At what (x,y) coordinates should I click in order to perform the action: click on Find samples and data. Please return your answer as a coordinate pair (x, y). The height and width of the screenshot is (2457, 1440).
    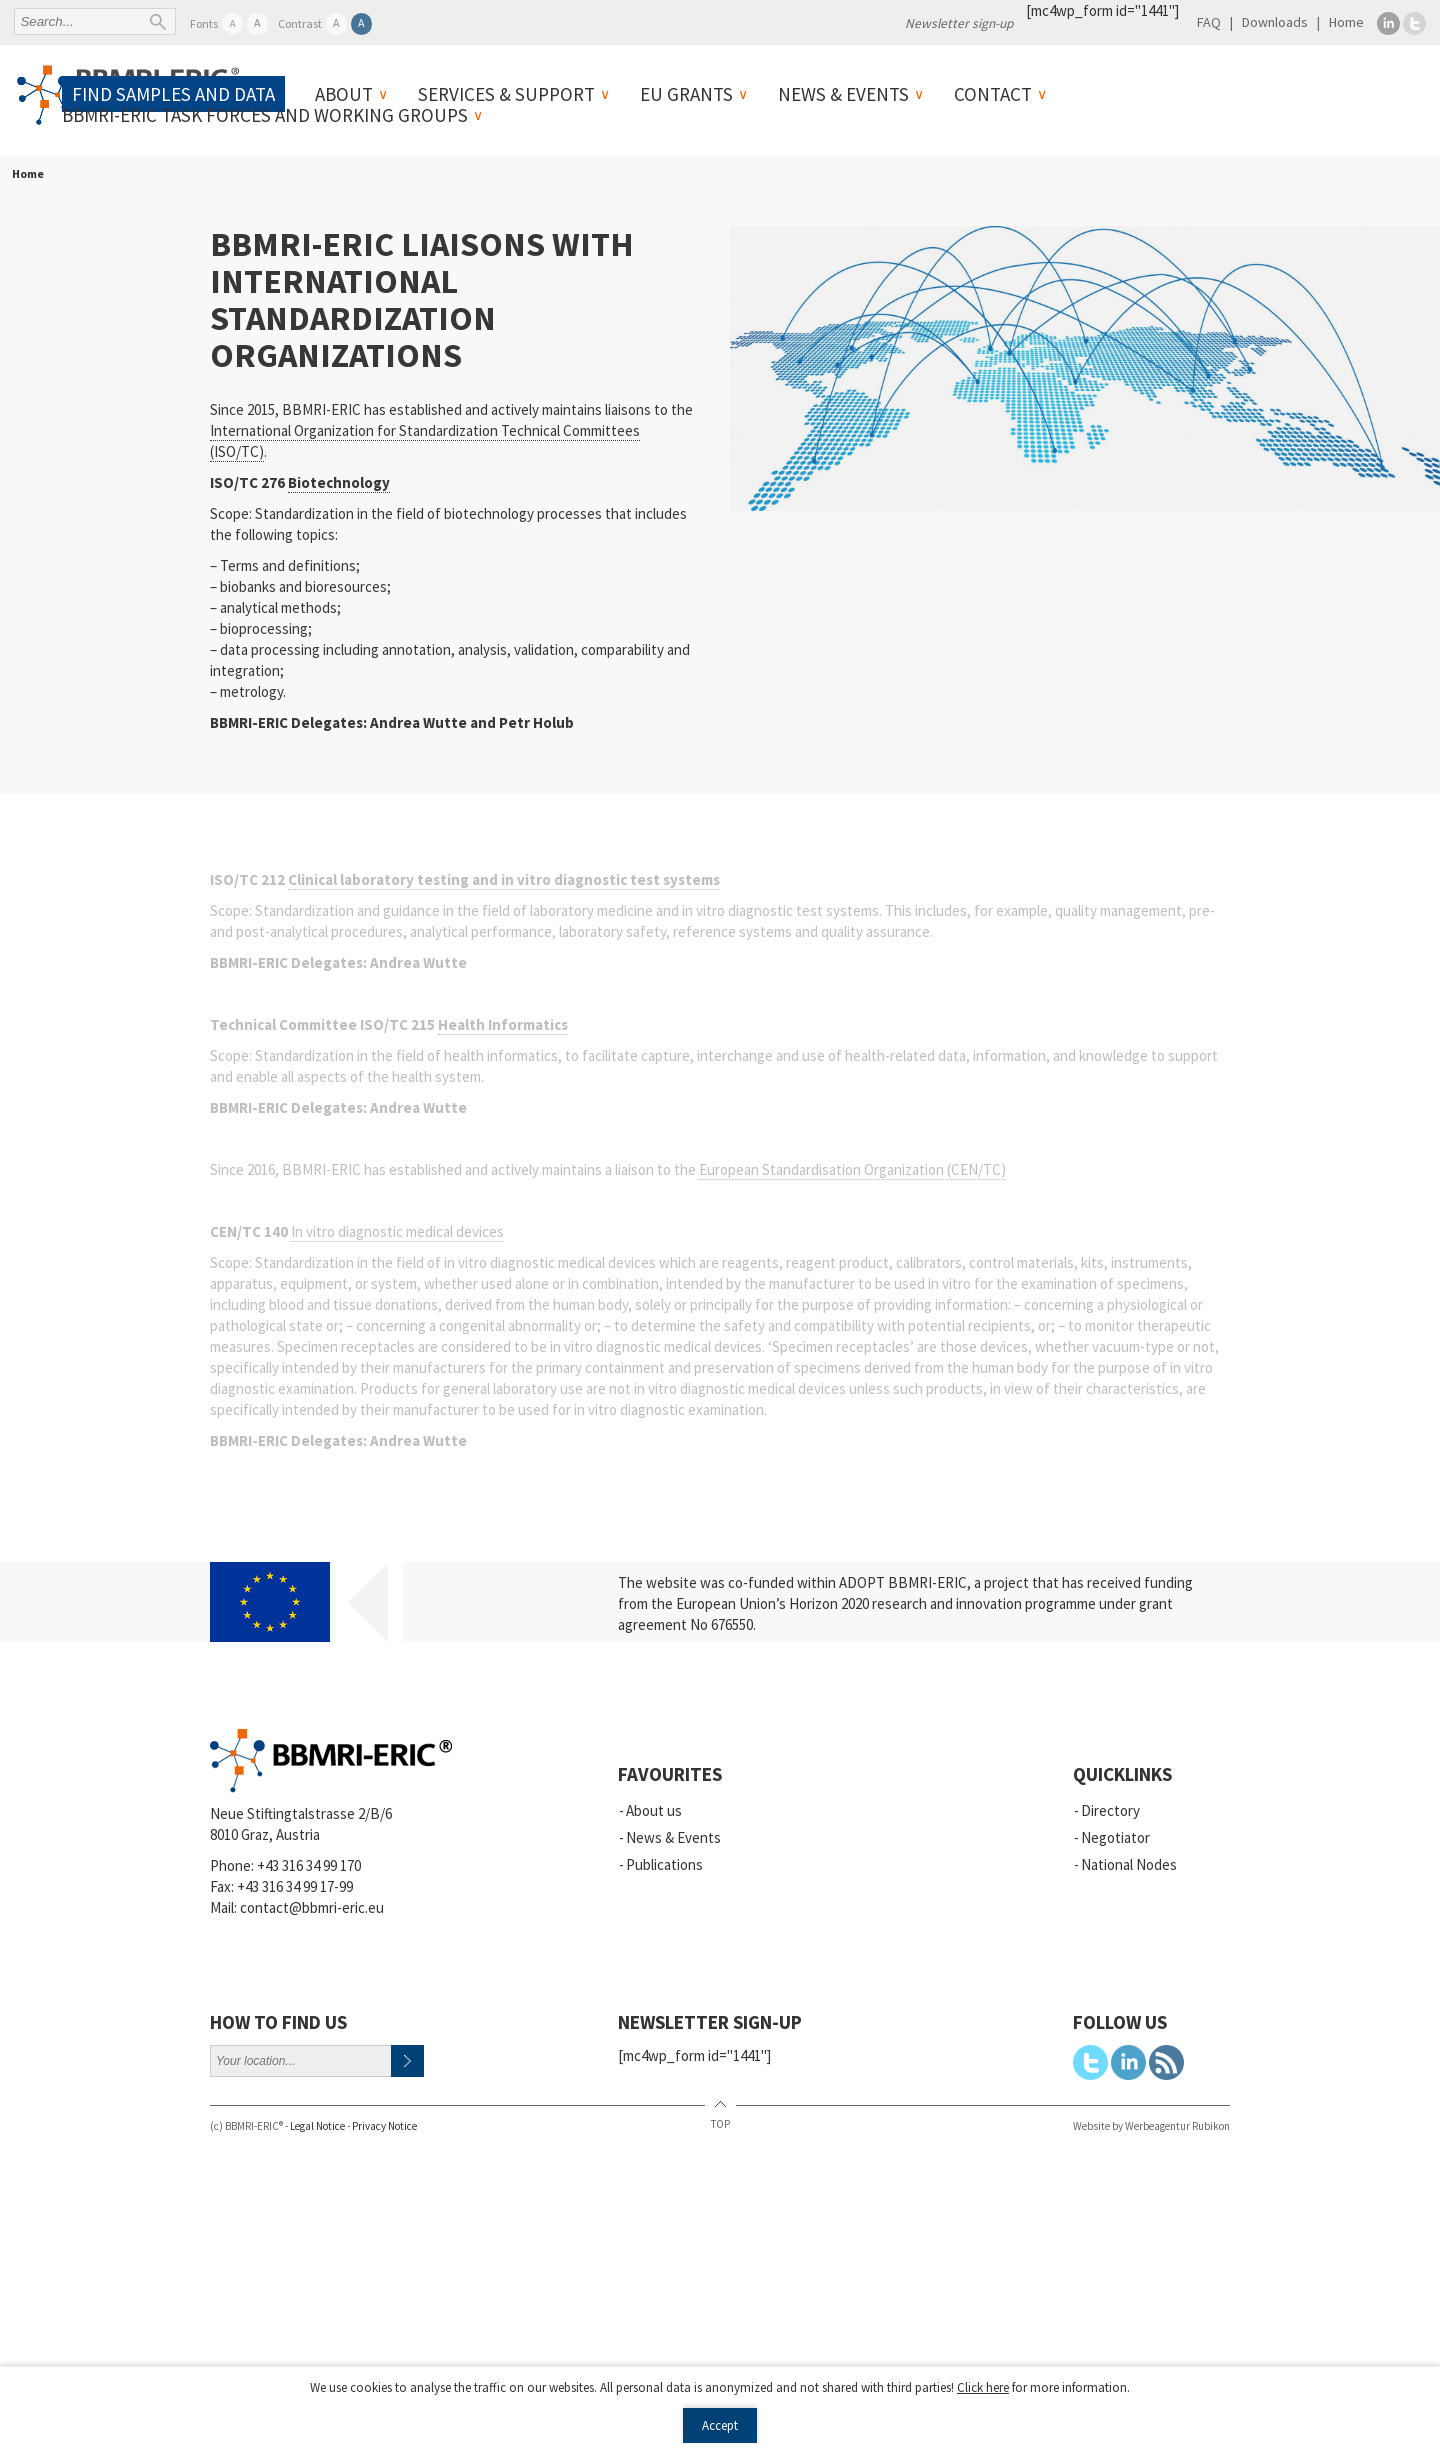
    Looking at the image, I should click on (173, 94).